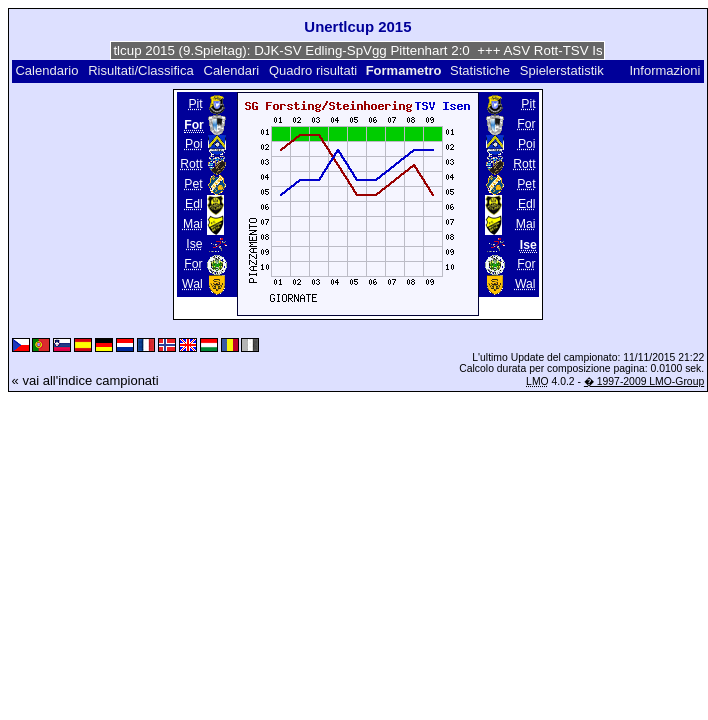  Describe the element at coordinates (140, 70) in the screenshot. I see `Risultati/Classifica` at that location.